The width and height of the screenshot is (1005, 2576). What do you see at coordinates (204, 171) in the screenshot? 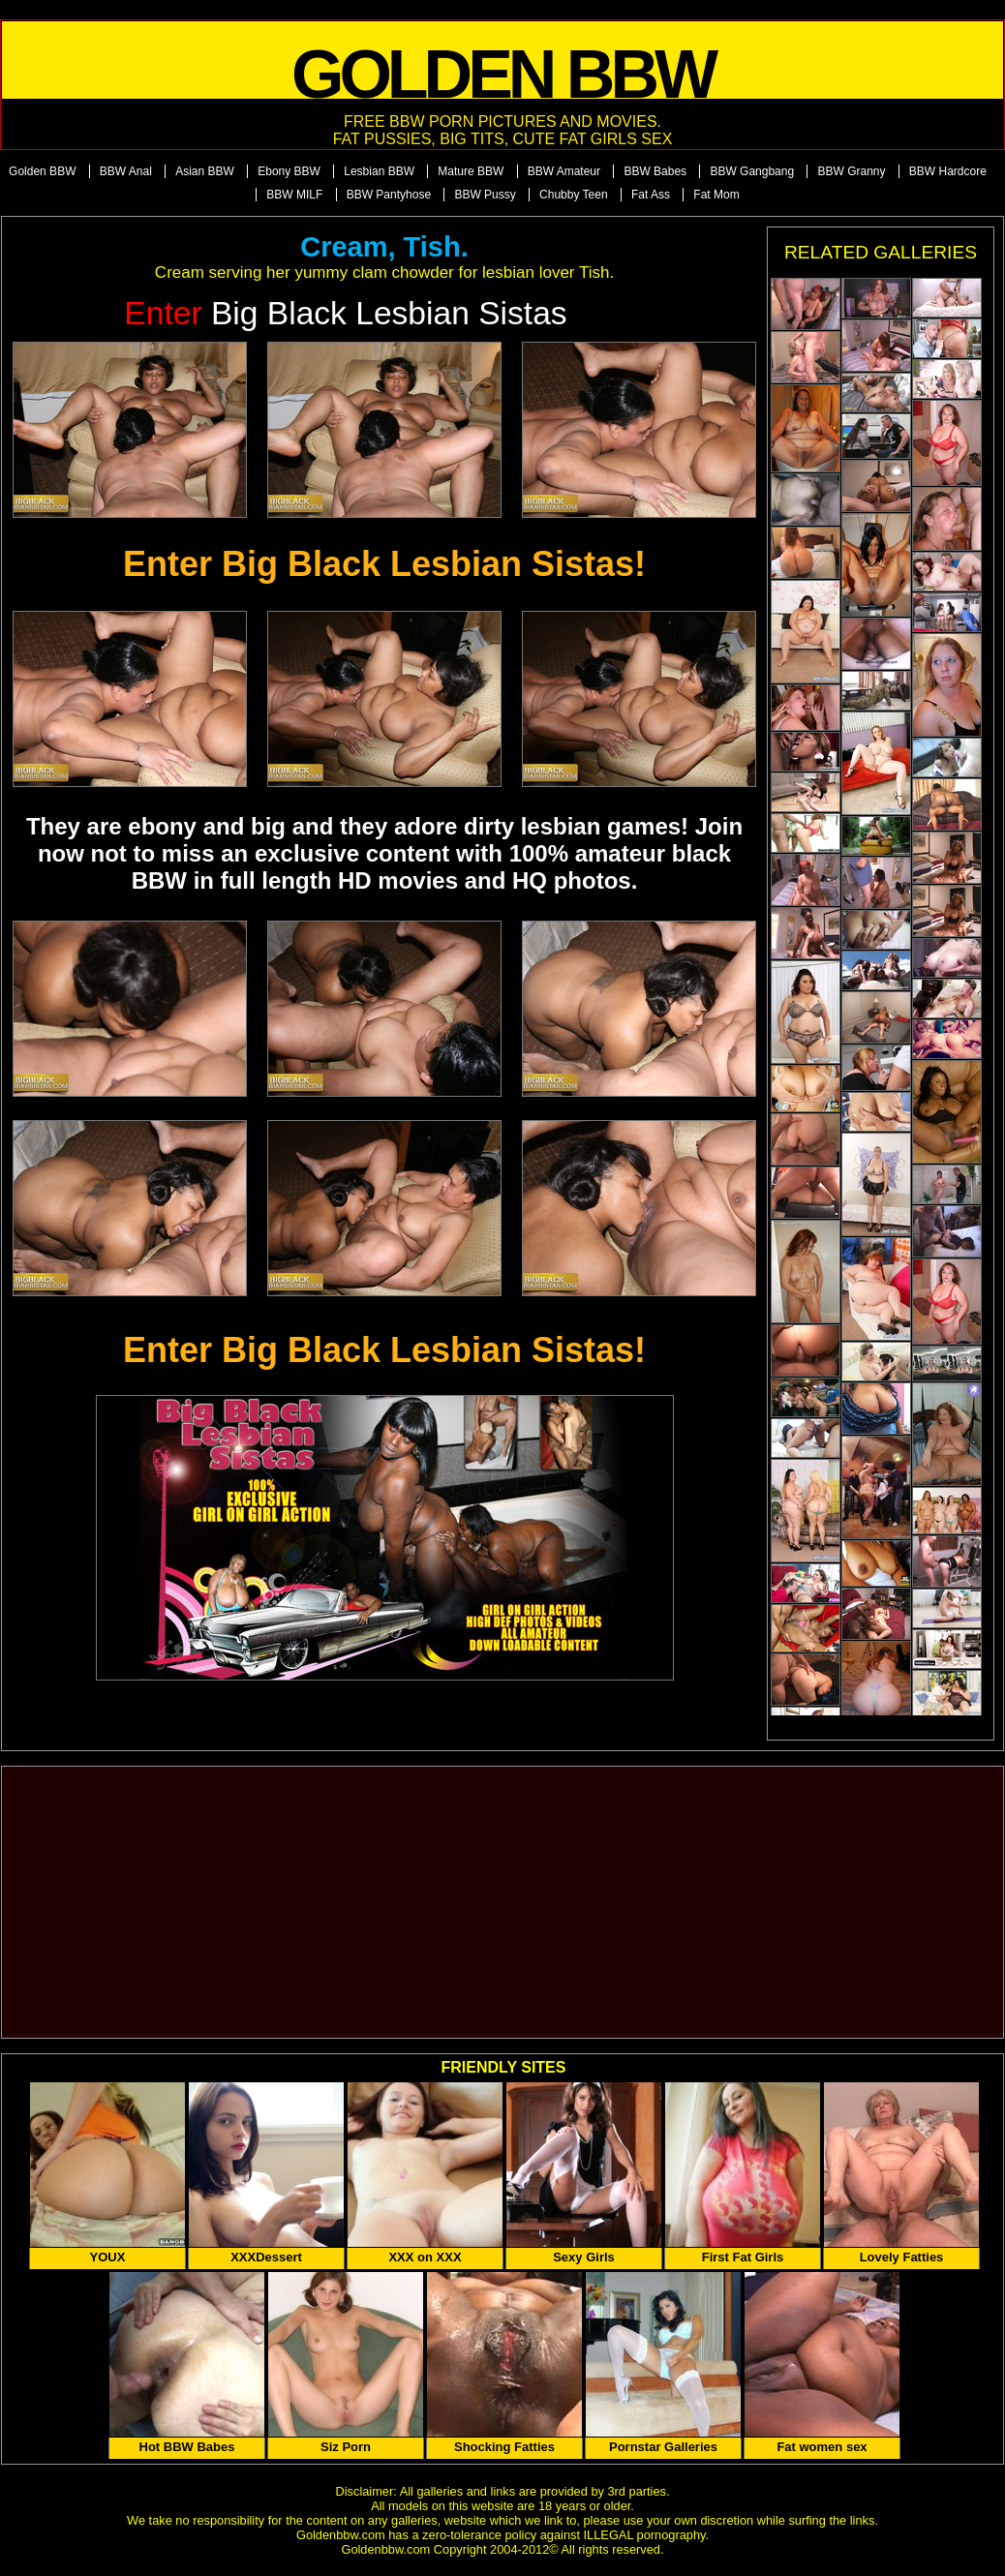
I see `Asian BBW` at bounding box center [204, 171].